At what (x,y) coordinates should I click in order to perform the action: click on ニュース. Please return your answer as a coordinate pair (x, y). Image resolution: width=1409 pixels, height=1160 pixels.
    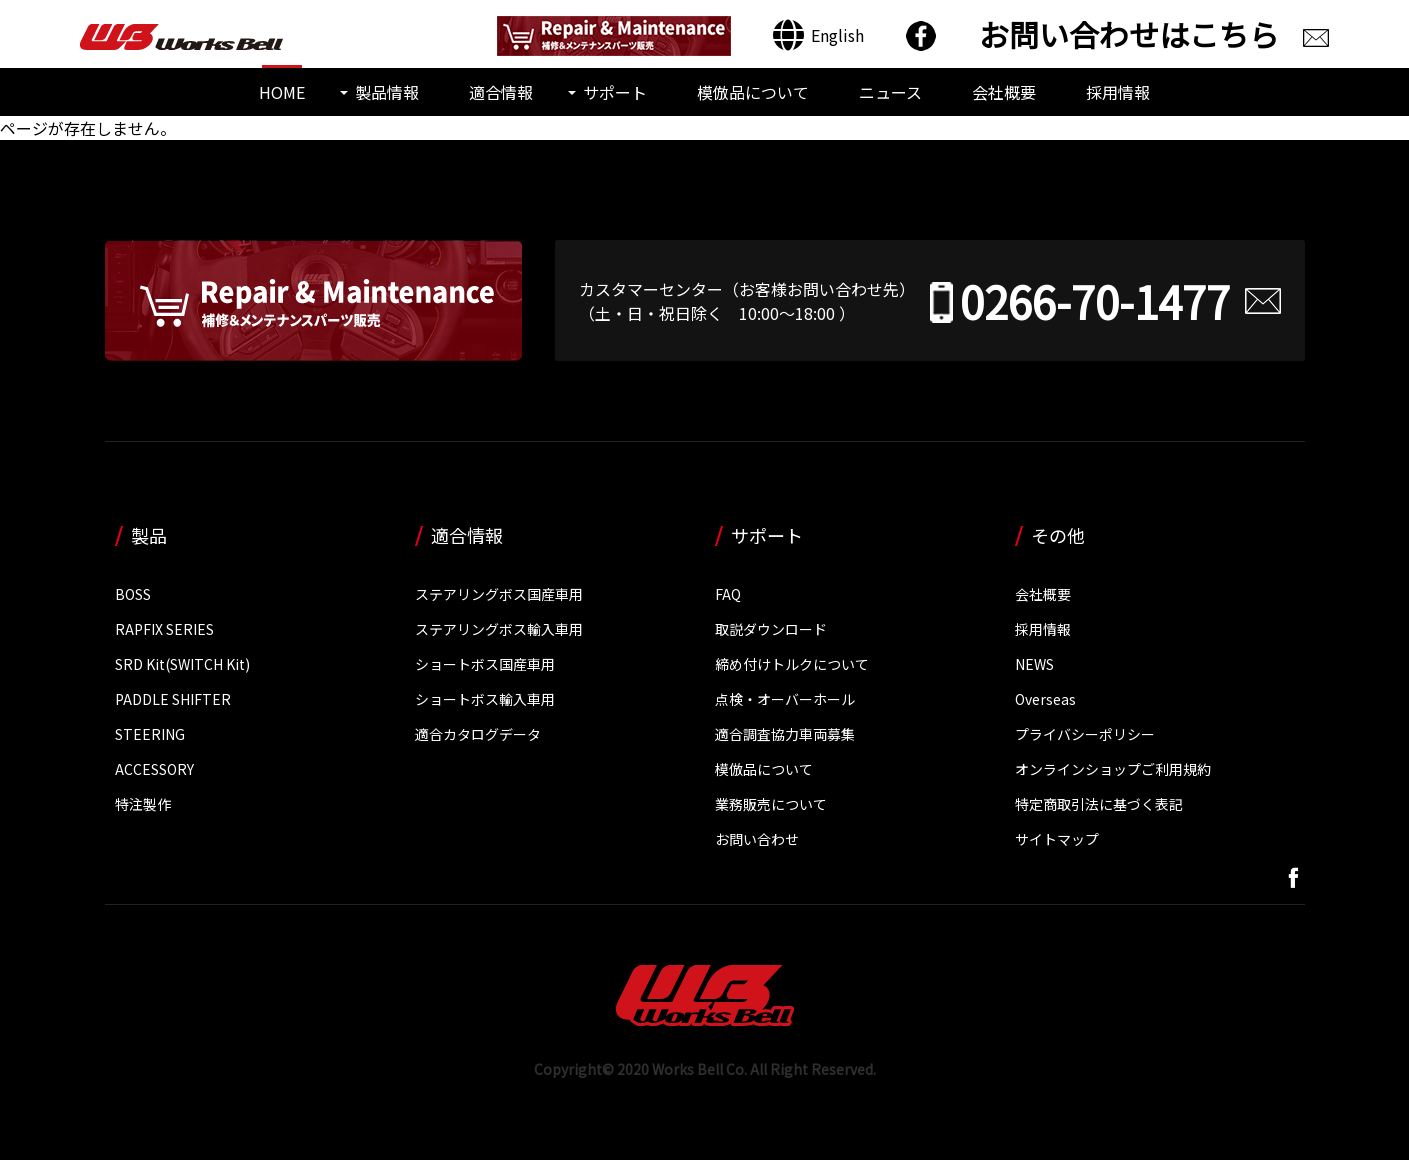
    Looking at the image, I should click on (890, 92).